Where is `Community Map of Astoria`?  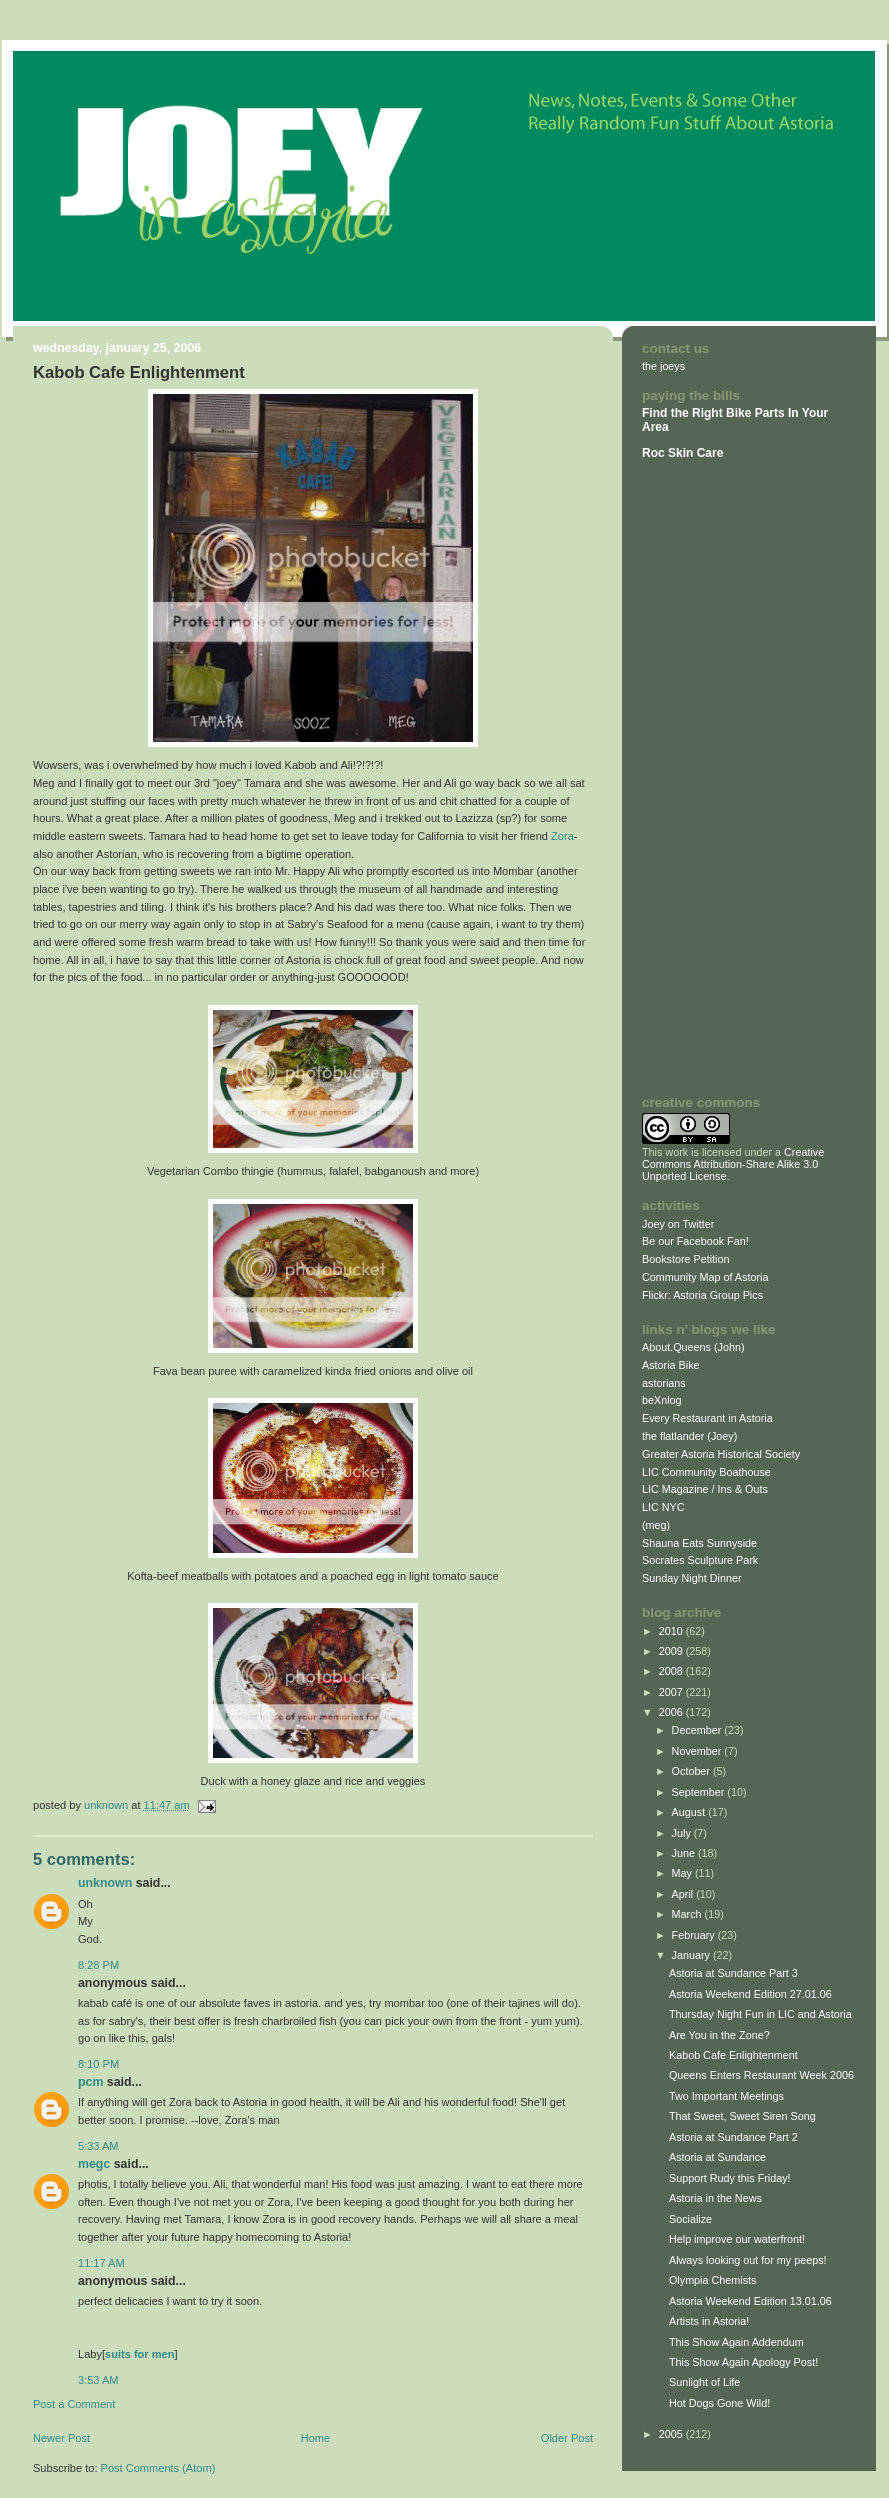 Community Map of Astoria is located at coordinates (705, 1277).